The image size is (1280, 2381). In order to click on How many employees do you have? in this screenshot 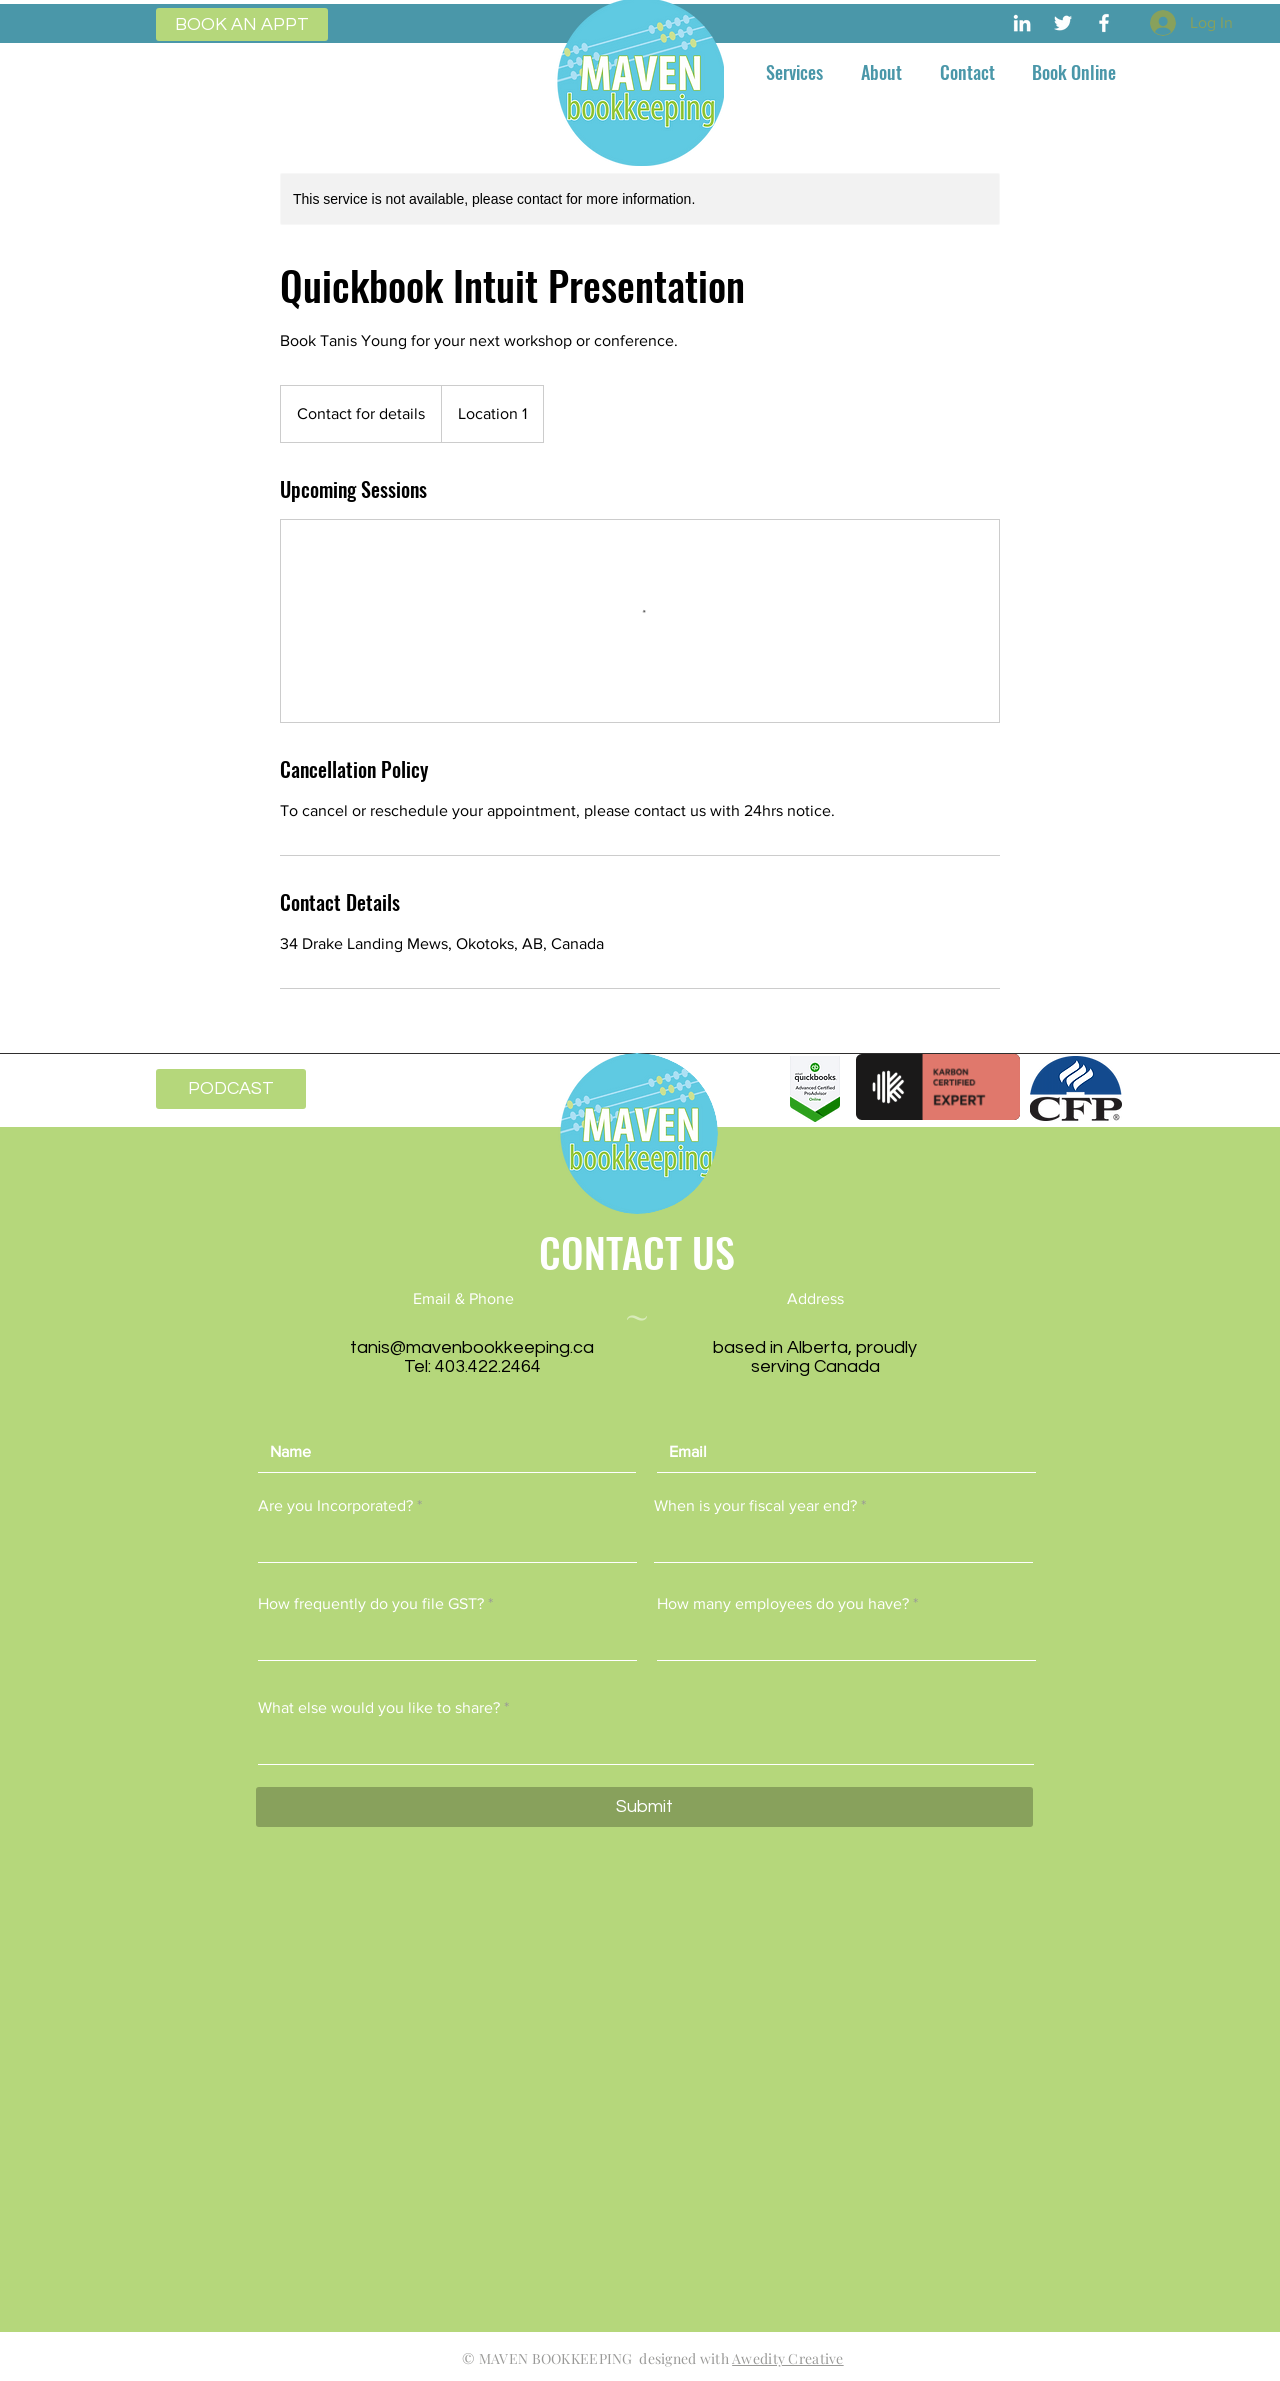, I will do `click(783, 1604)`.